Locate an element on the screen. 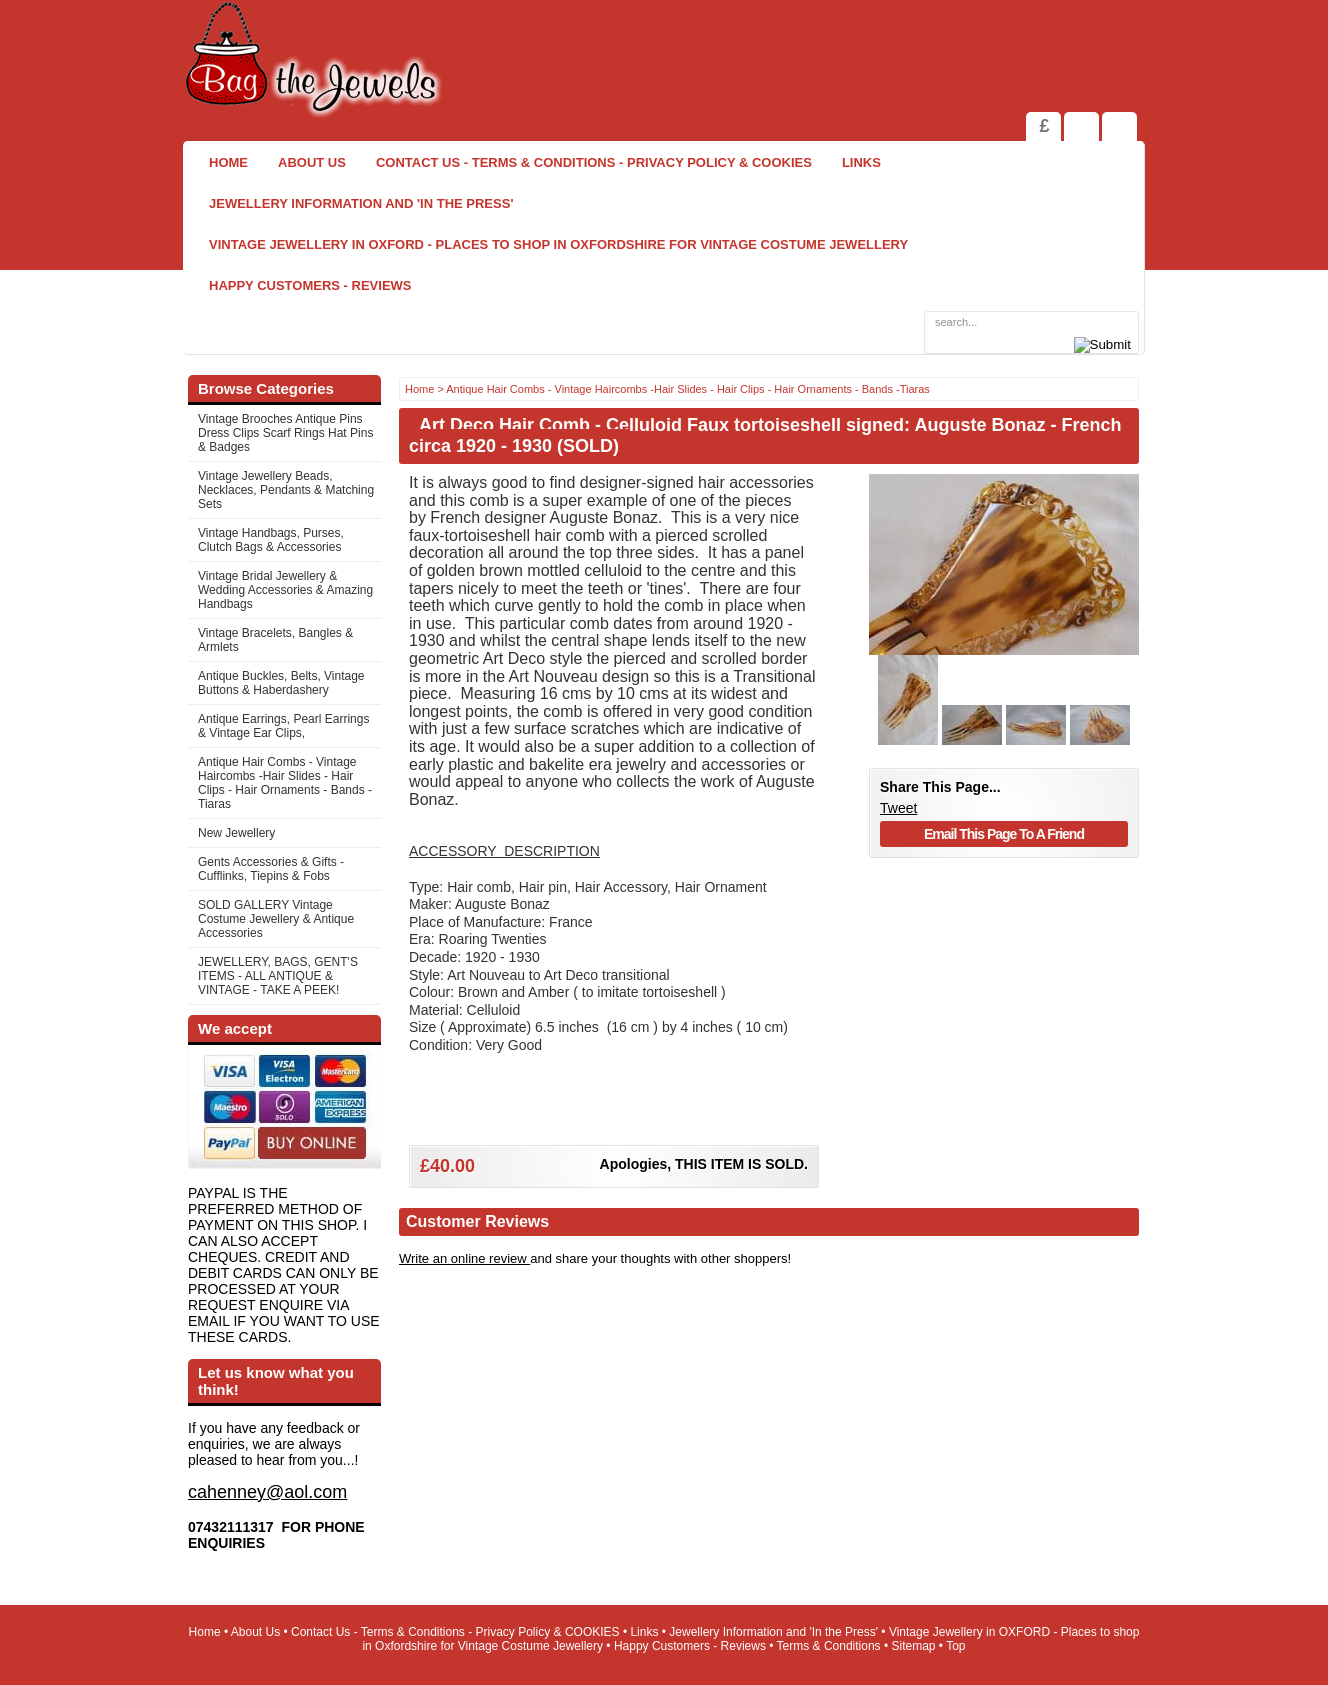  Sitemap is located at coordinates (914, 1646).